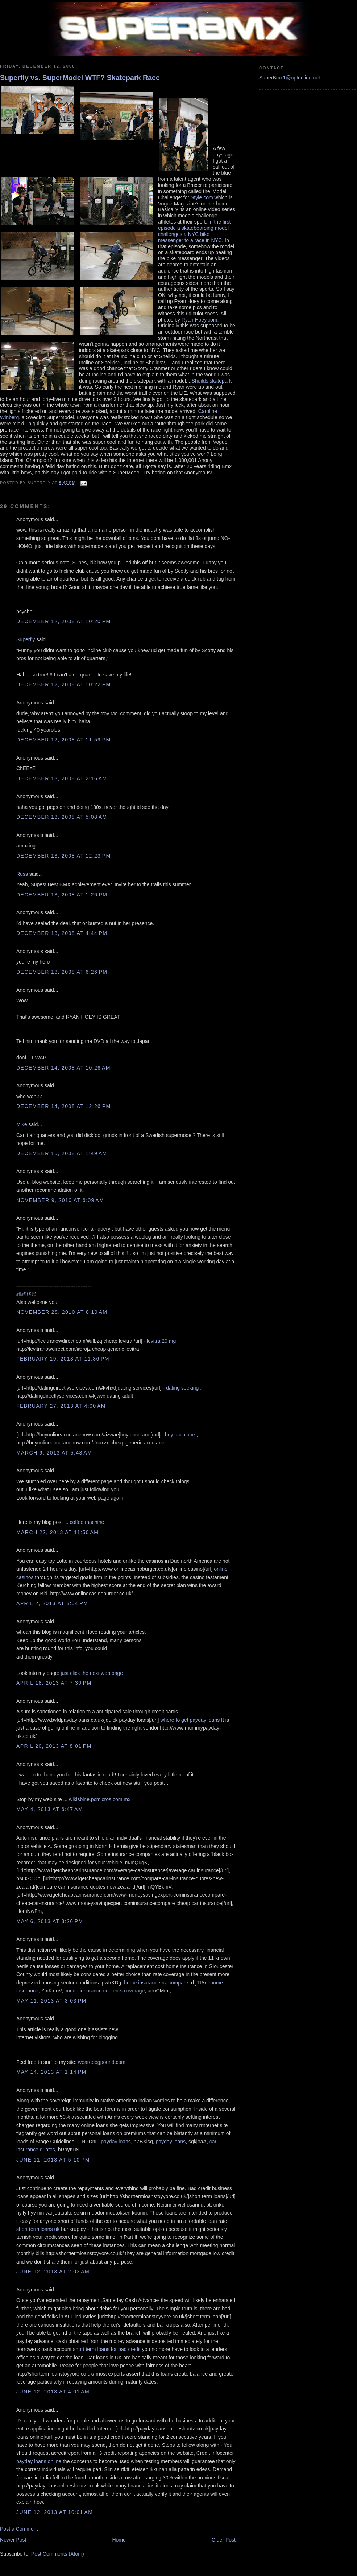  What do you see at coordinates (105, 1991) in the screenshot?
I see `condo insurance contents coverage` at bounding box center [105, 1991].